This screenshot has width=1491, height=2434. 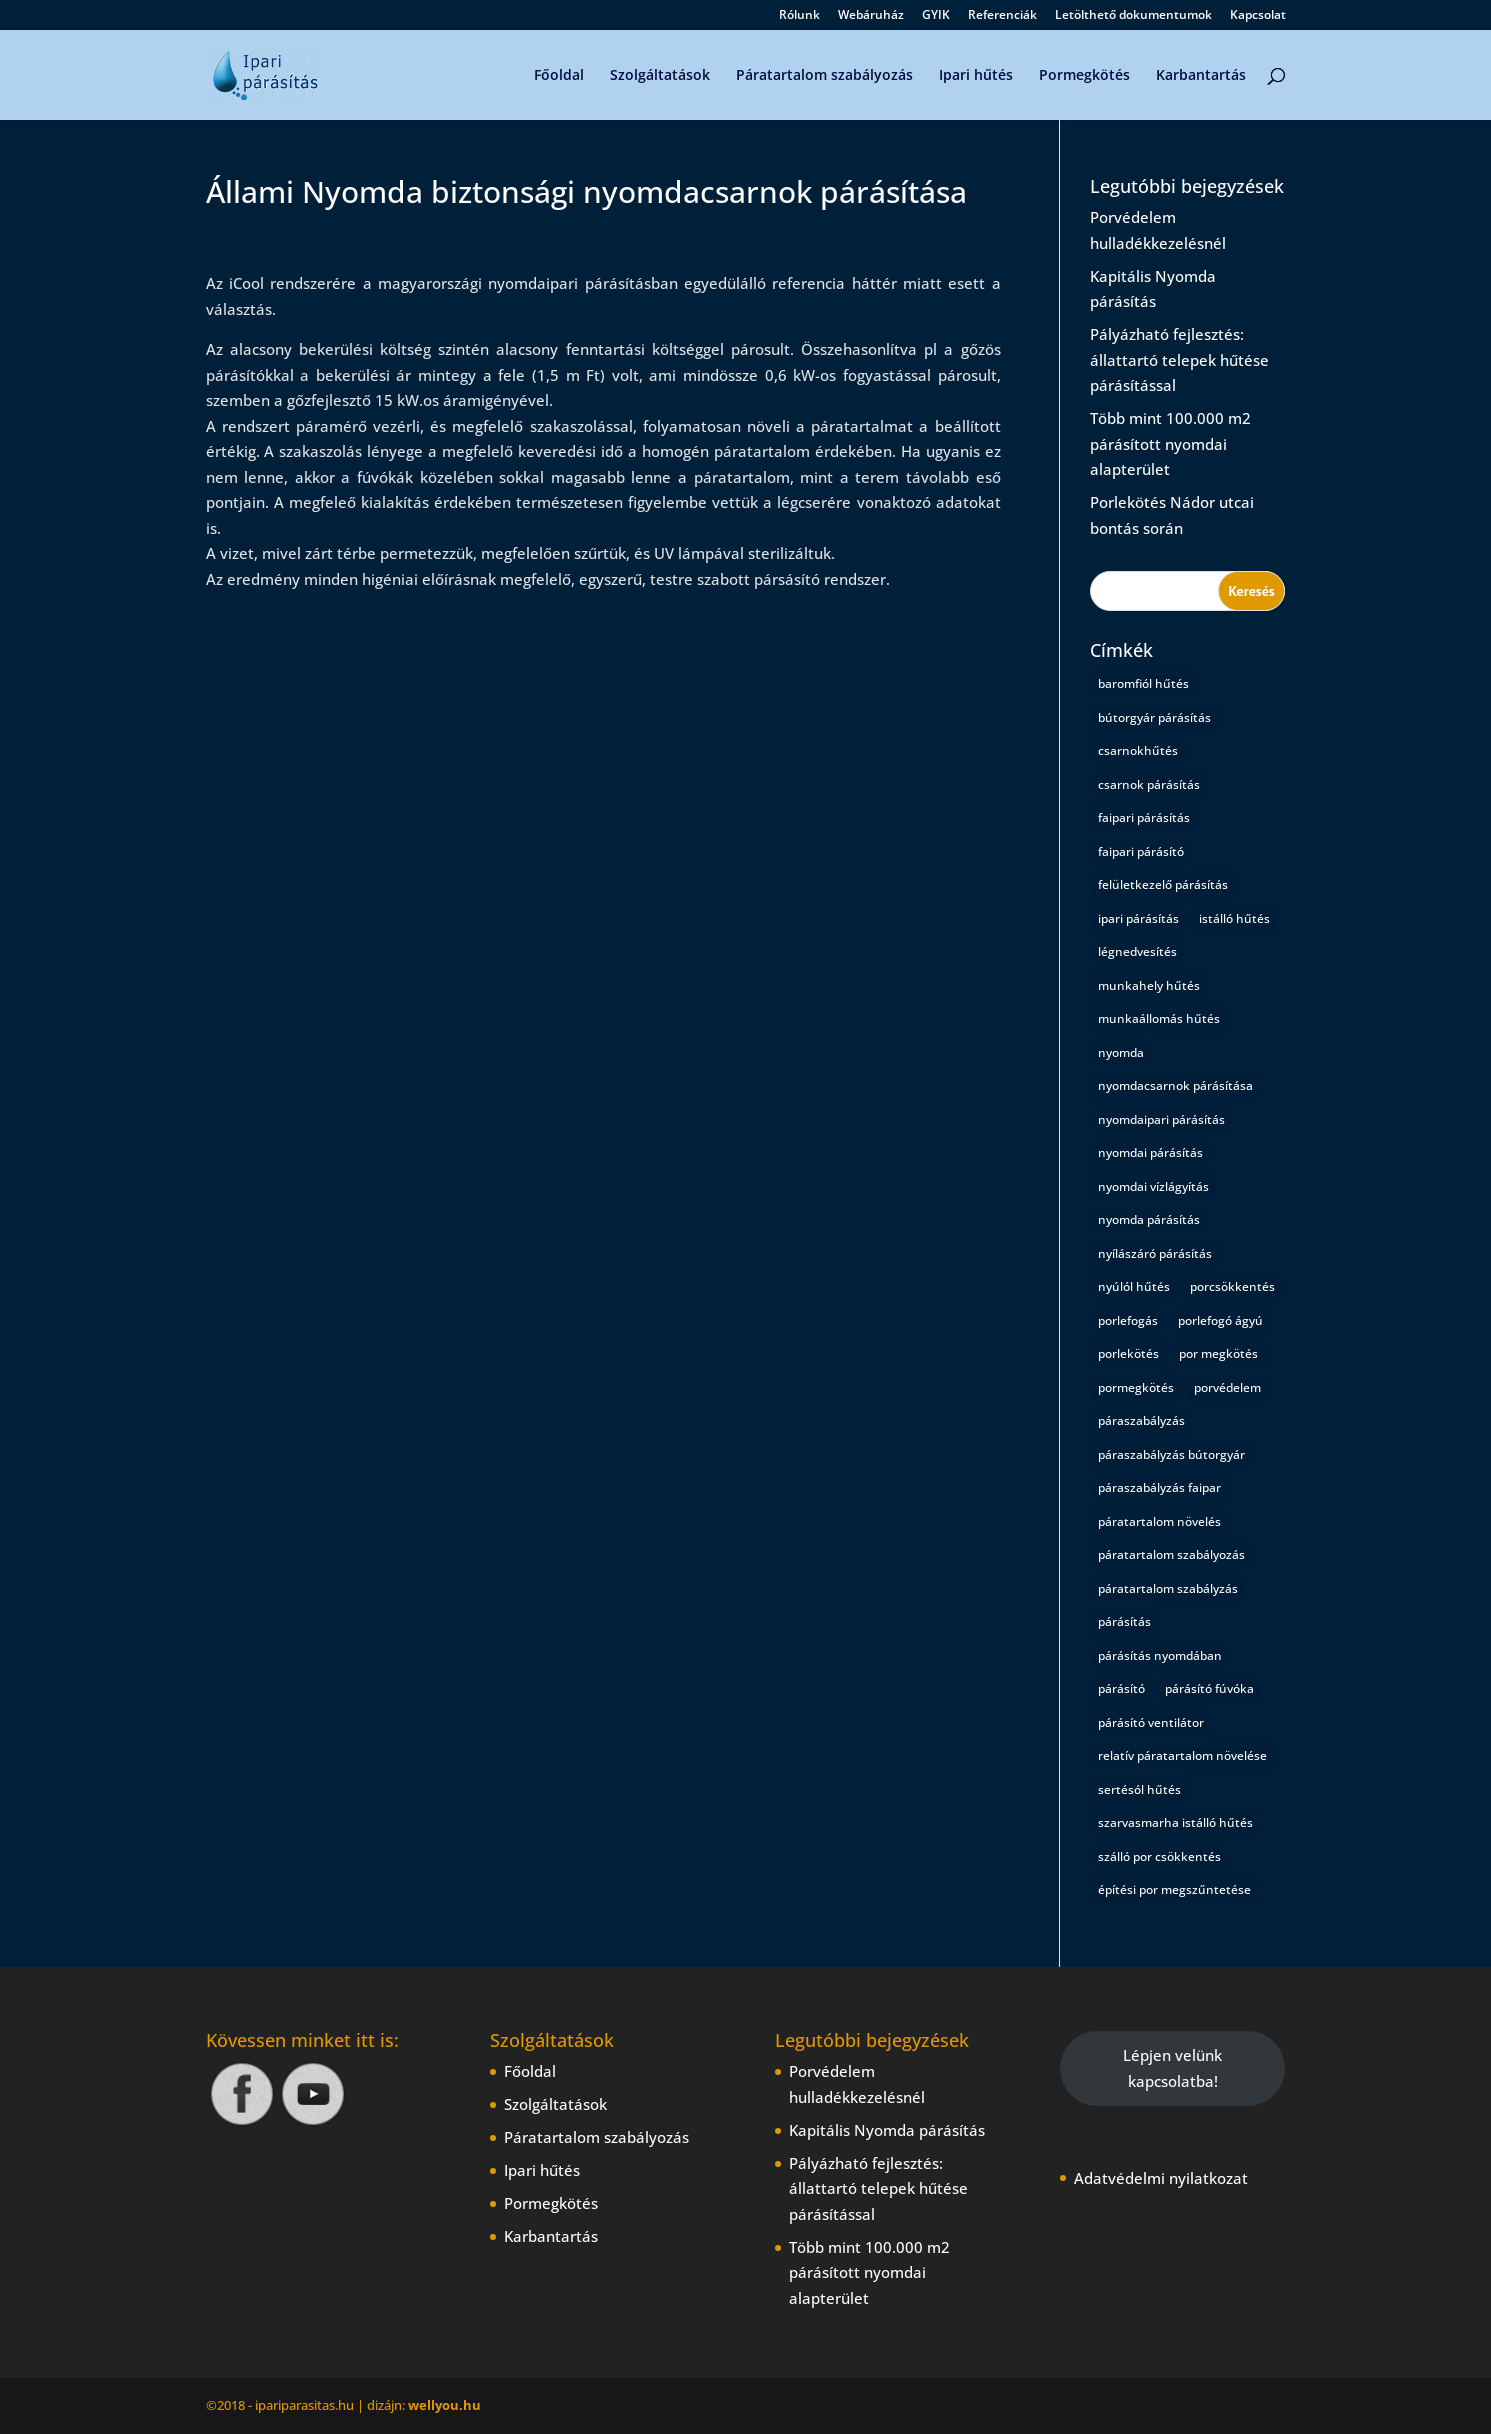 What do you see at coordinates (1150, 1152) in the screenshot?
I see `nyomdai párásítás [nyomdai párásítás (5 elem)]` at bounding box center [1150, 1152].